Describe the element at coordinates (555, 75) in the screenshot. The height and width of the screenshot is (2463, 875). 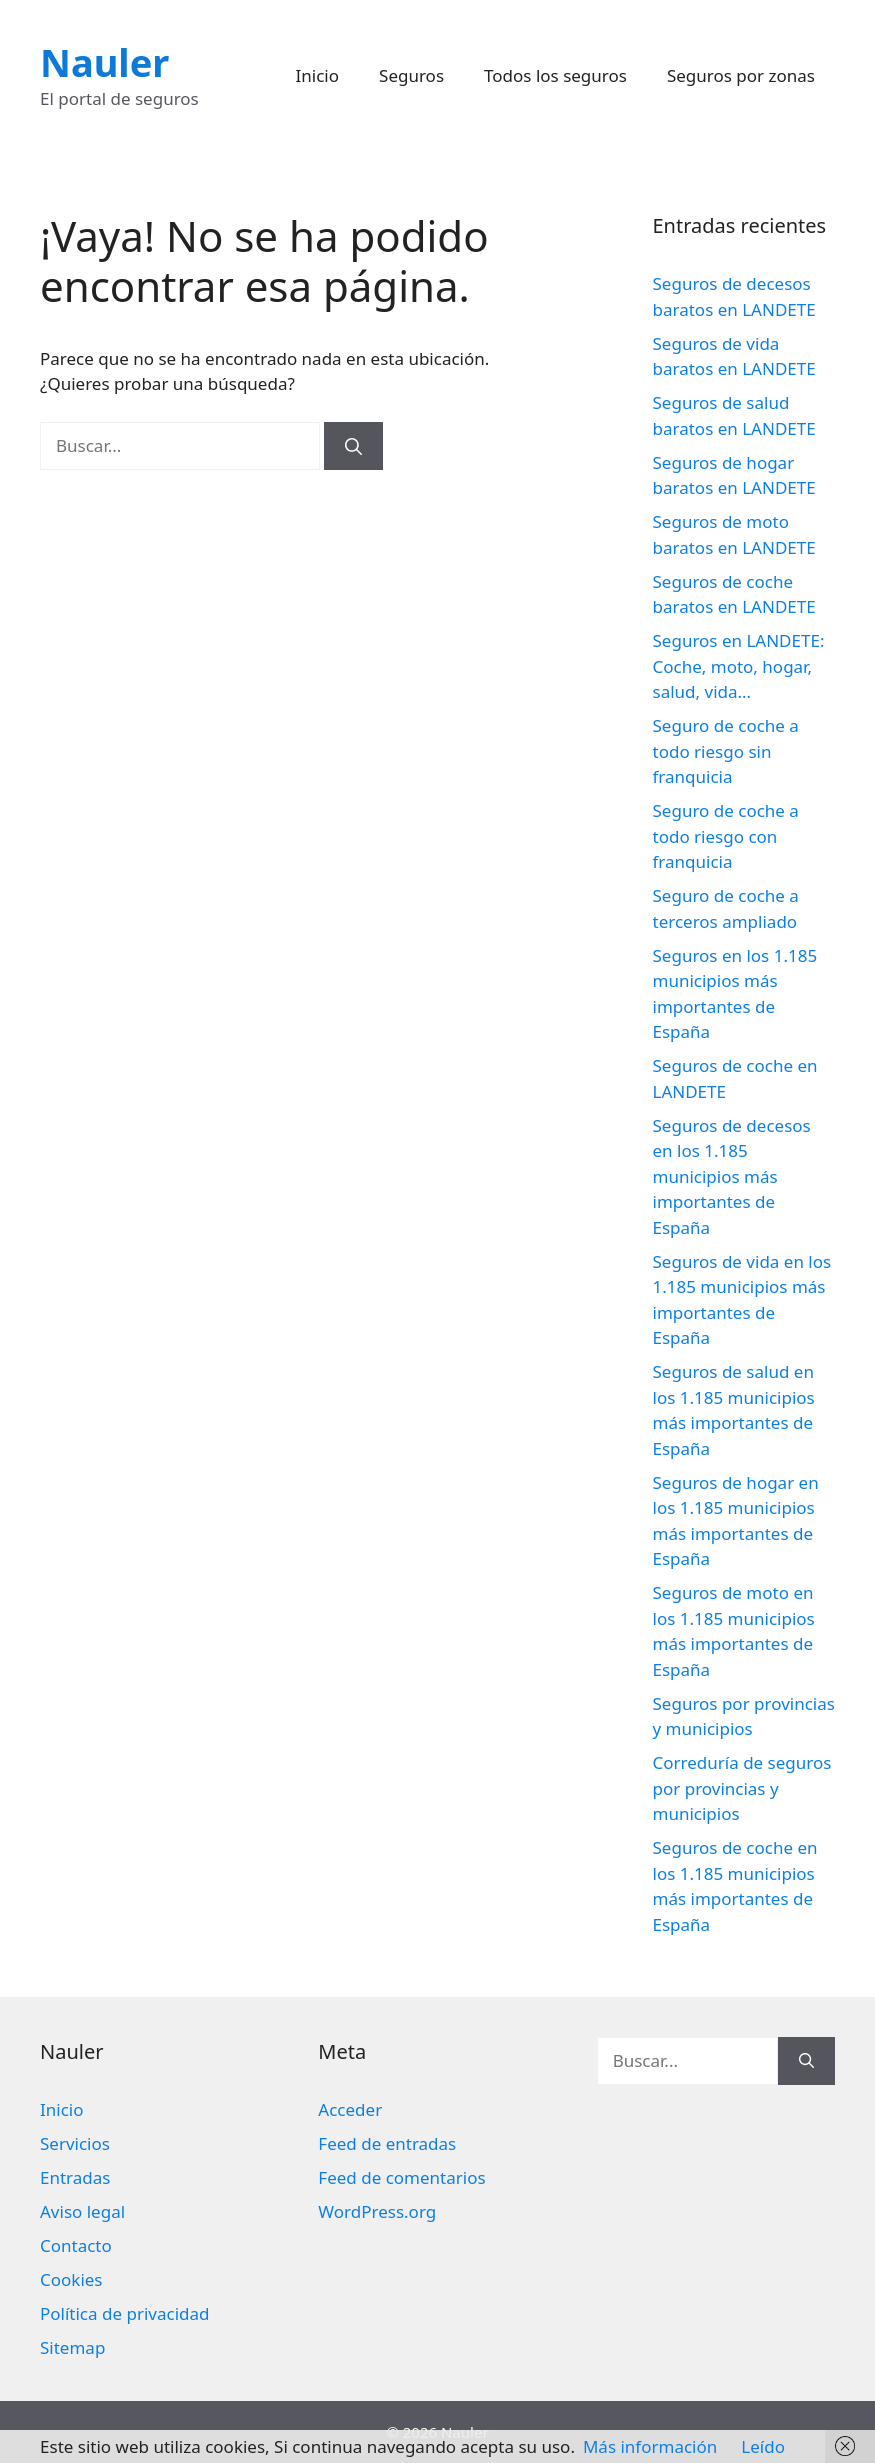
I see `Todos los seguros` at that location.